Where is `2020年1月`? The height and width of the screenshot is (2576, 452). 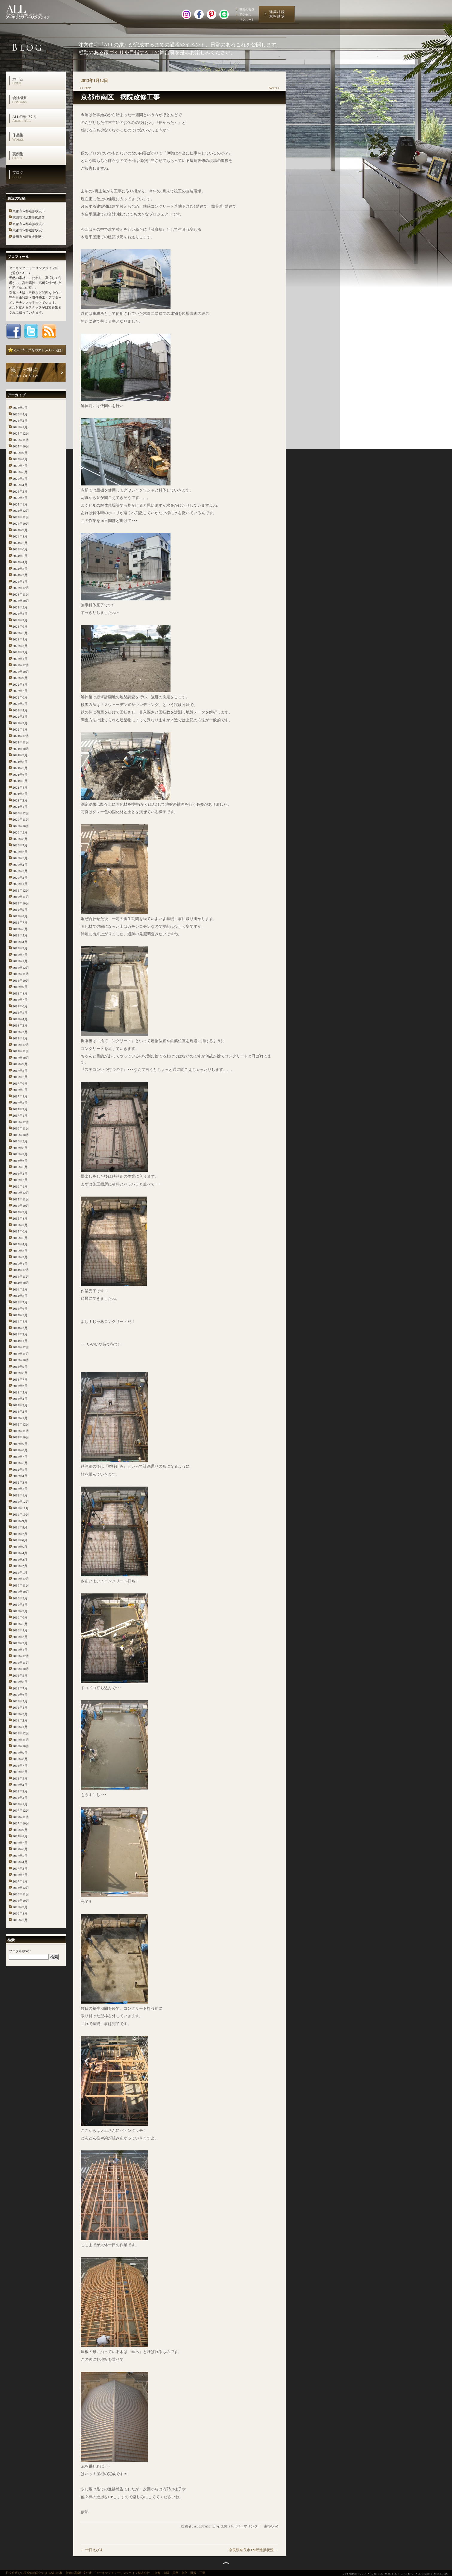
2020年1月 is located at coordinates (20, 884).